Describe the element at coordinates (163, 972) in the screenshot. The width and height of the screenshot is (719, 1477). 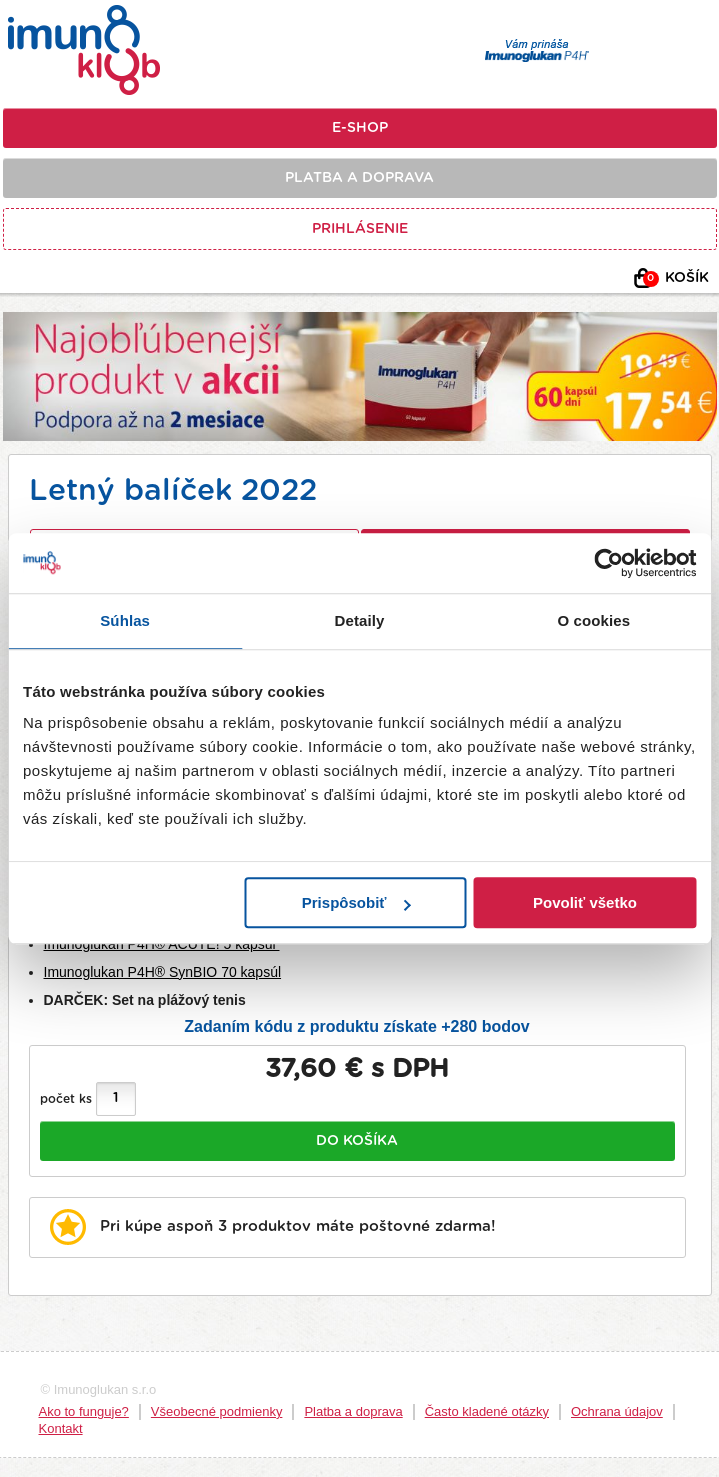
I see `Imunoglukan P4H® SynBIO 70 kapsúl` at that location.